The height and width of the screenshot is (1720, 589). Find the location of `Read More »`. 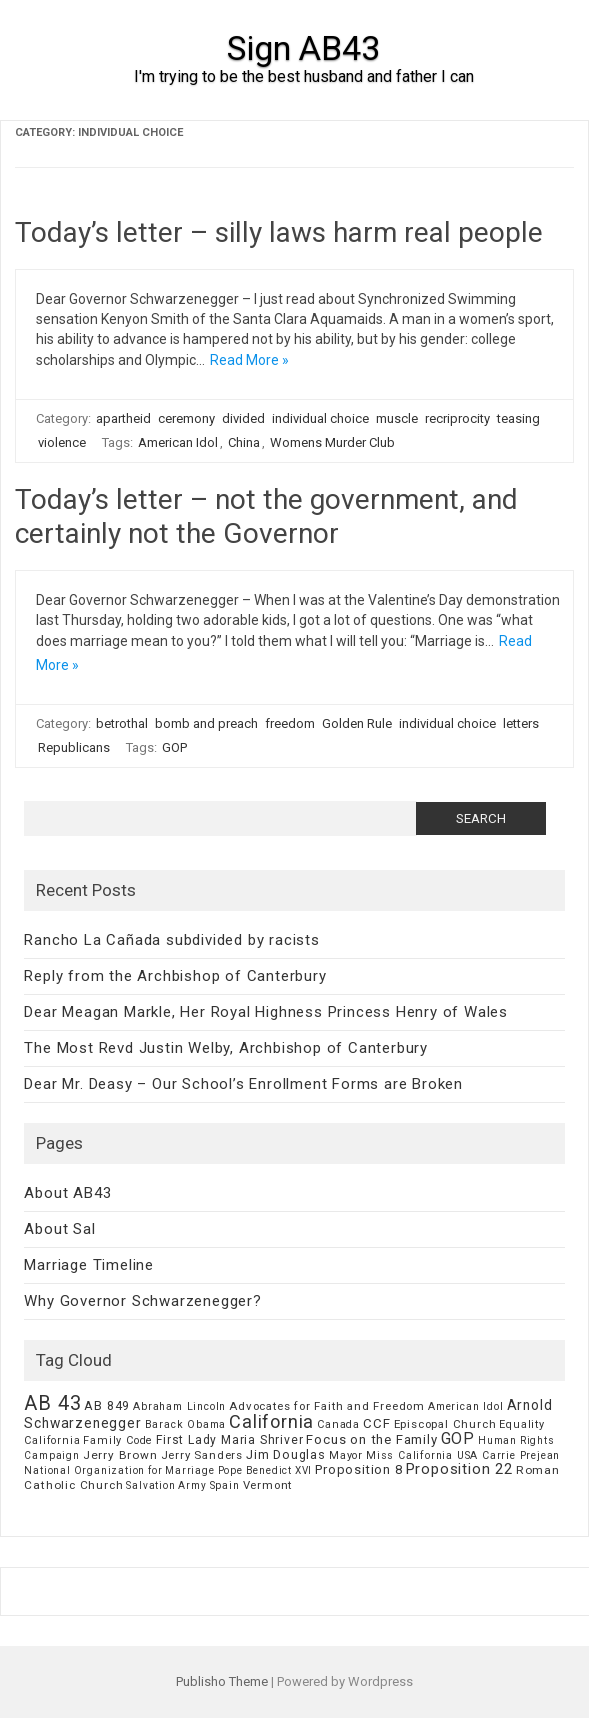

Read More » is located at coordinates (249, 360).